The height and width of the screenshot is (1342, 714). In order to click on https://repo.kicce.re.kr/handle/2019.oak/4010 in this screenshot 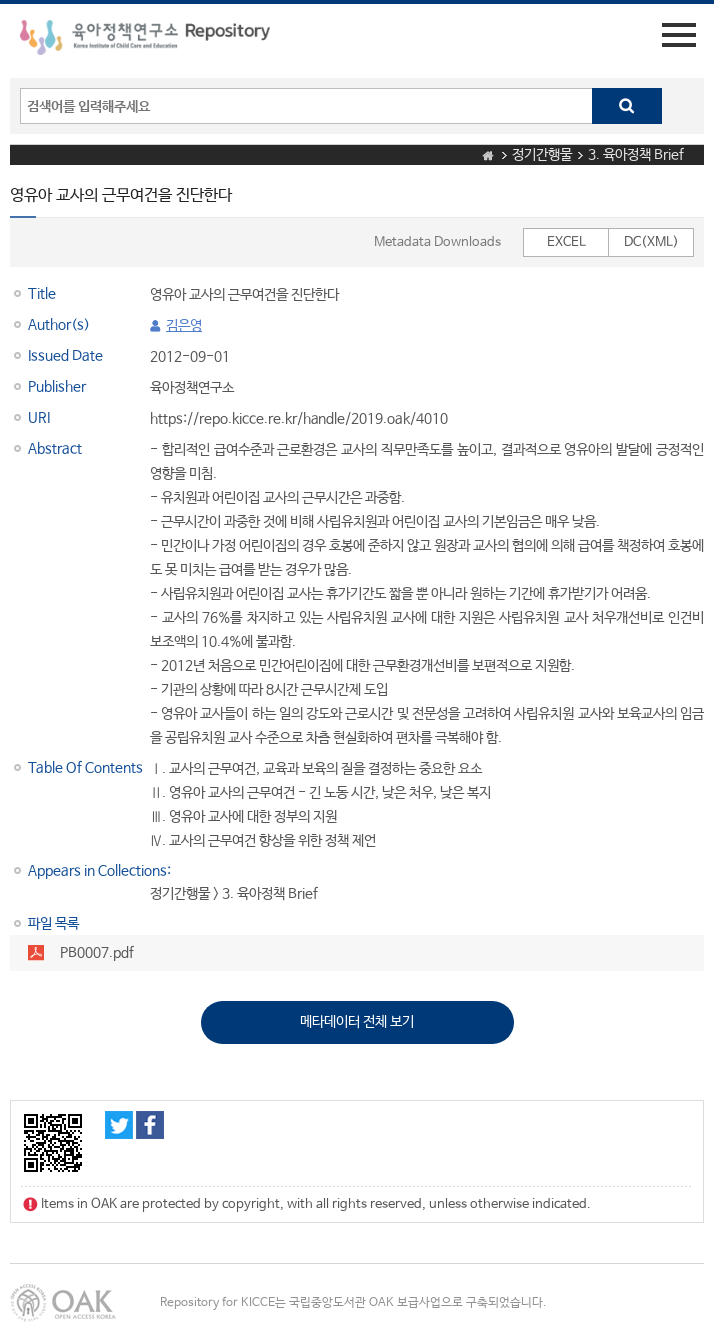, I will do `click(299, 419)`.